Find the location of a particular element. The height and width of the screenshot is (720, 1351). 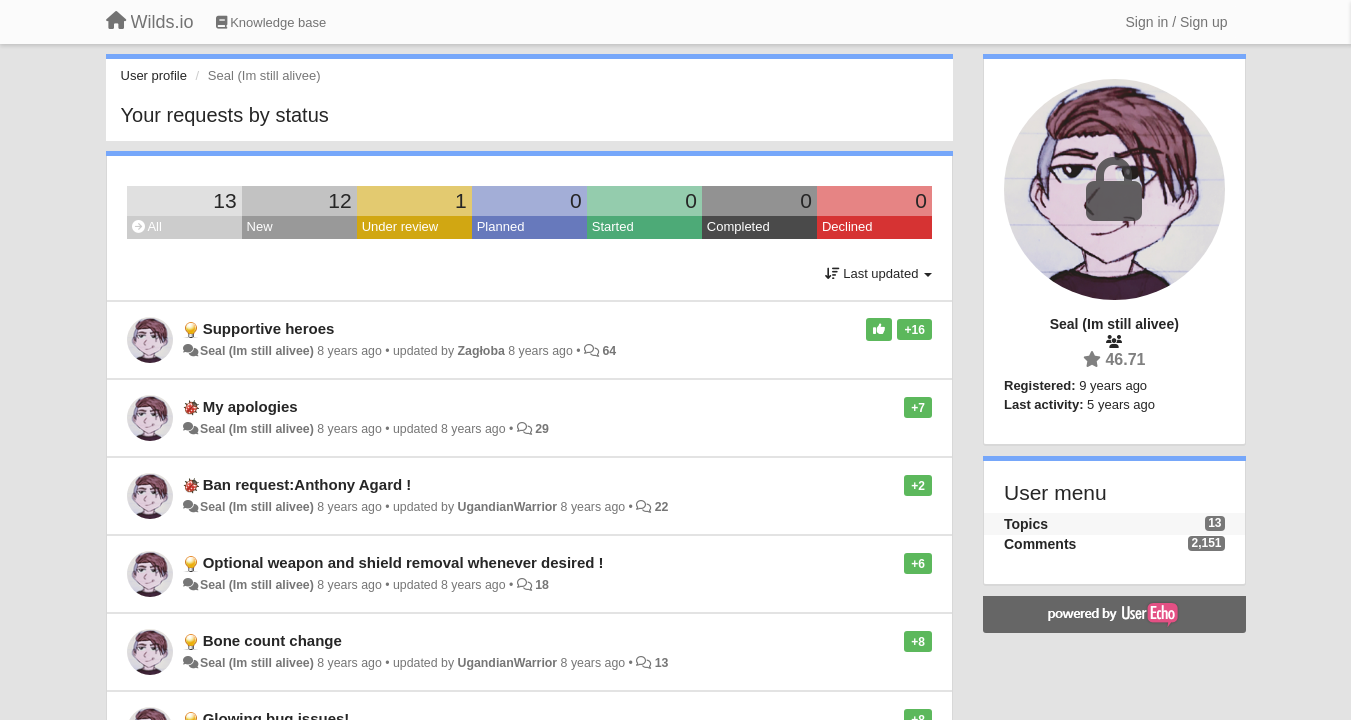

Bone count change is located at coordinates (272, 640).